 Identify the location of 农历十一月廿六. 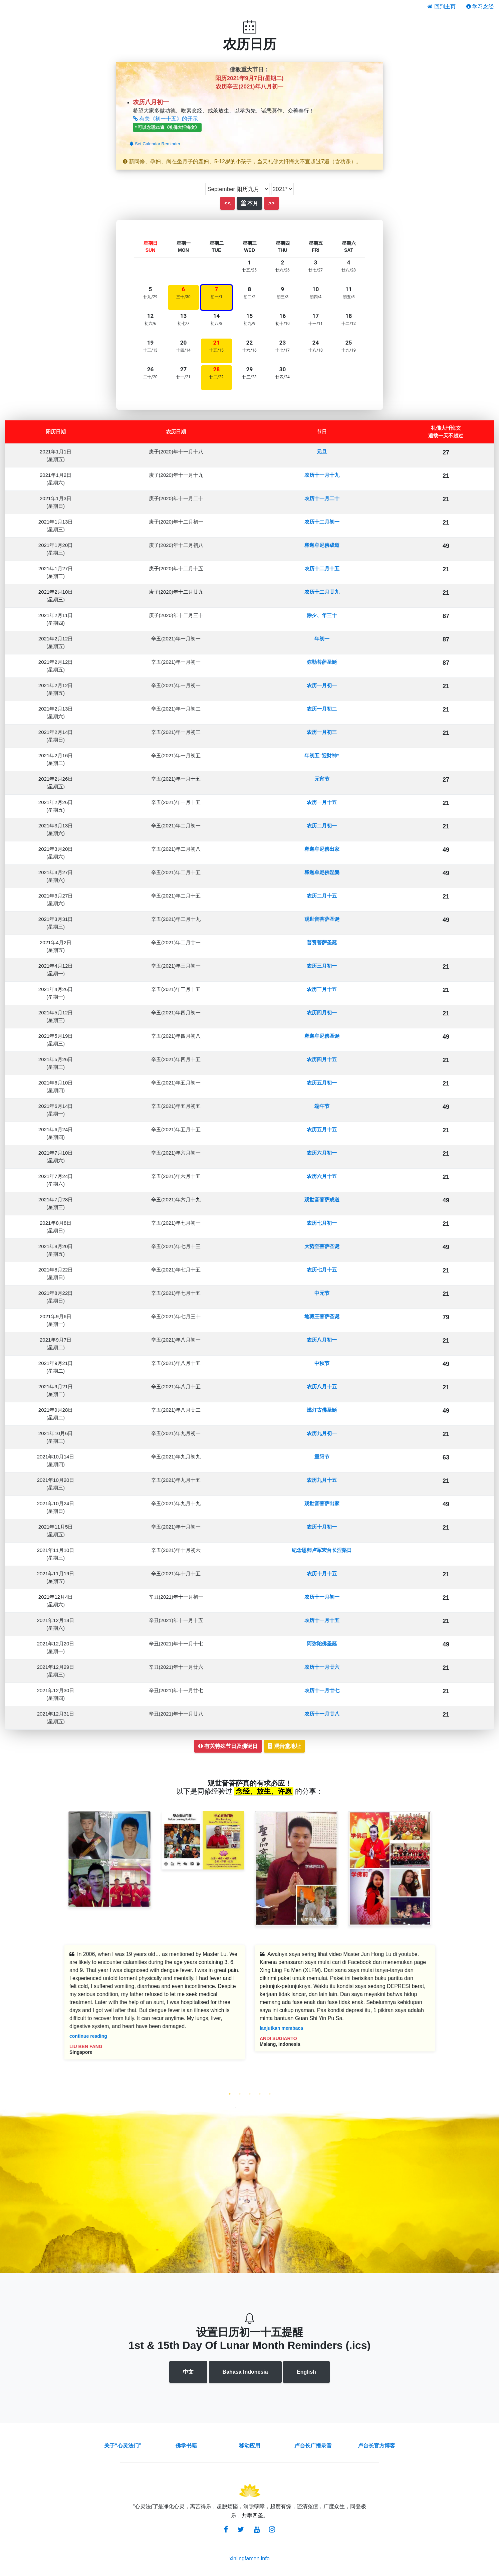
(321, 1667).